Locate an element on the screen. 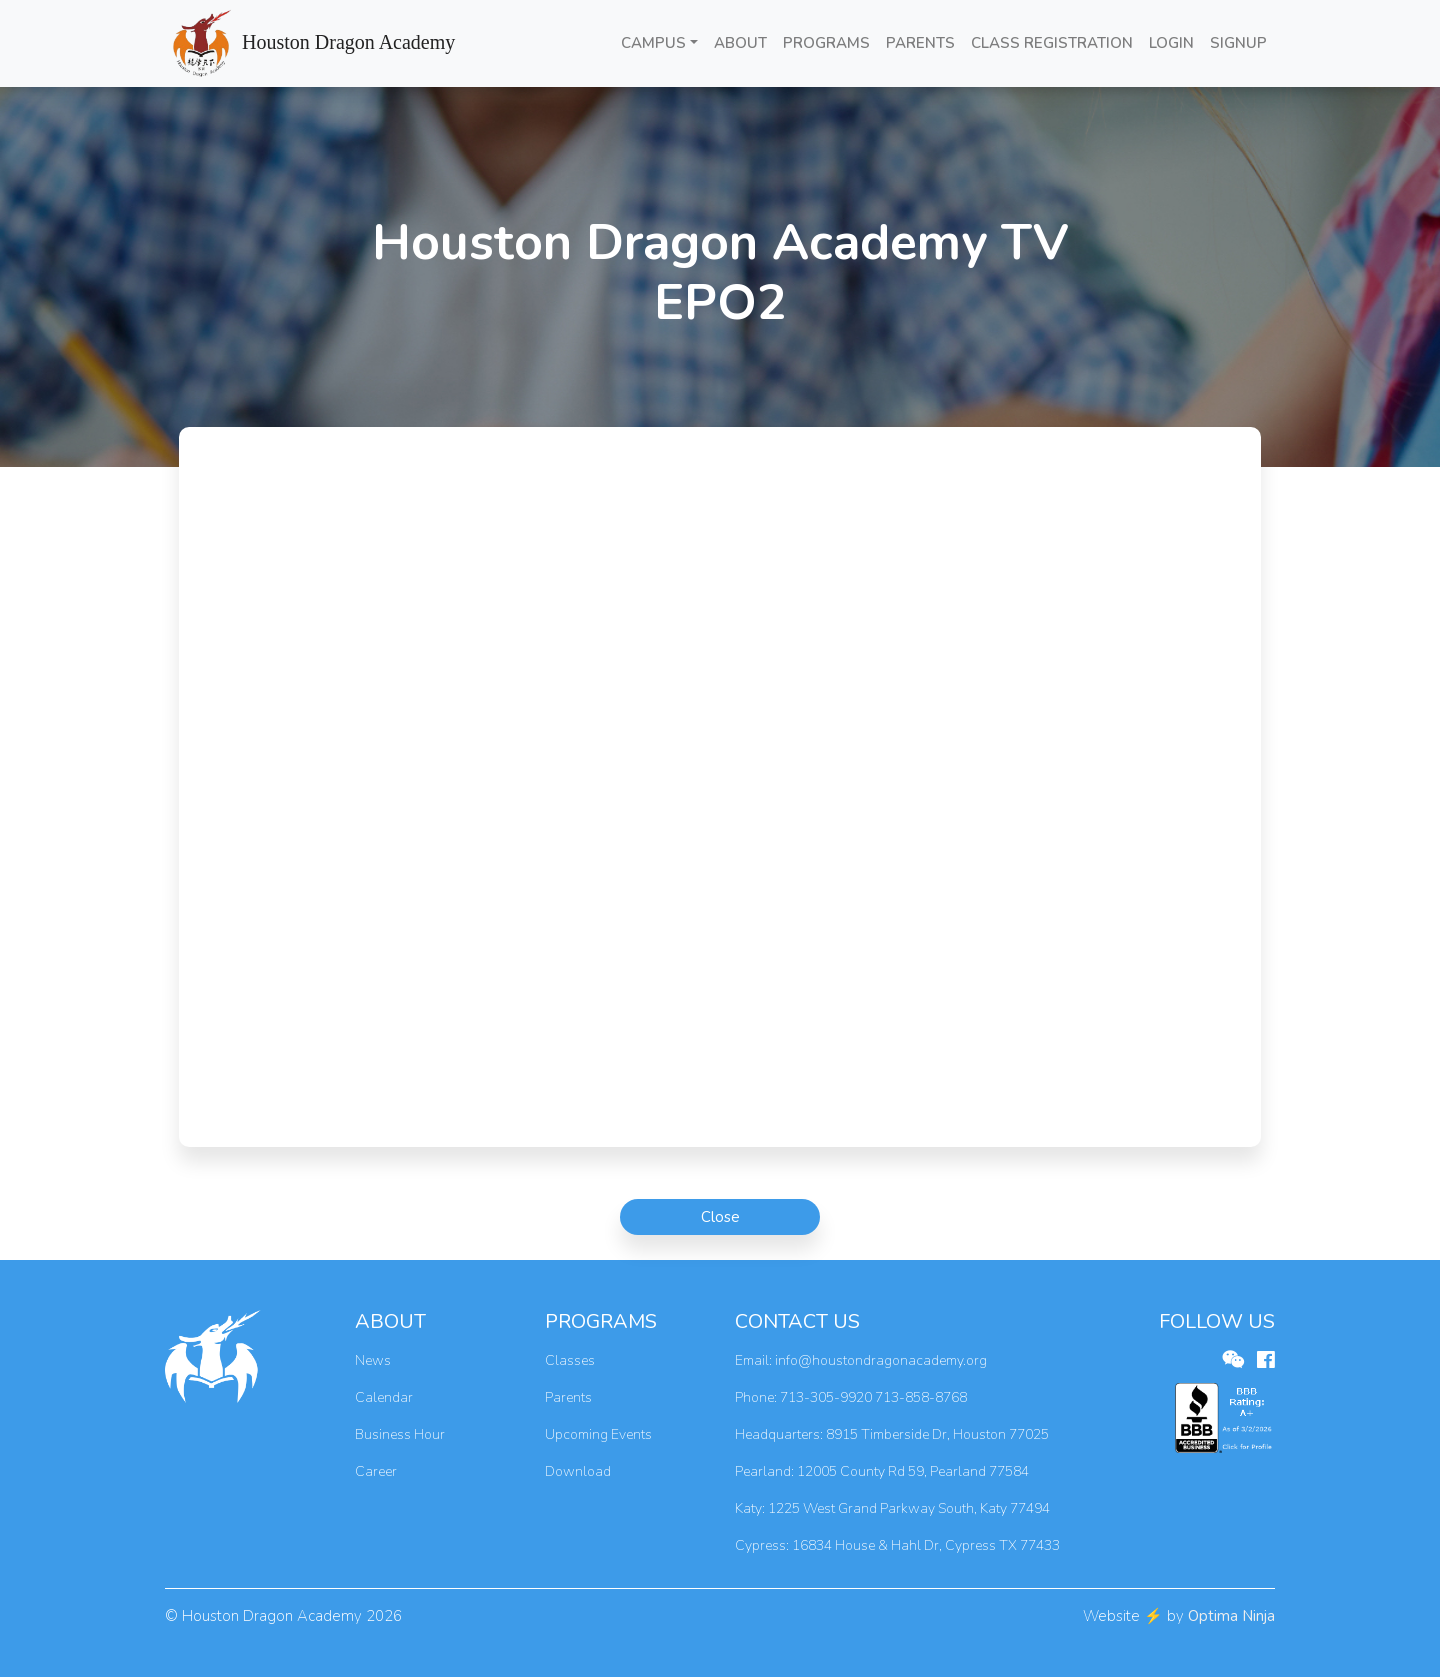 The image size is (1440, 1677). SIGNUP is located at coordinates (1238, 43).